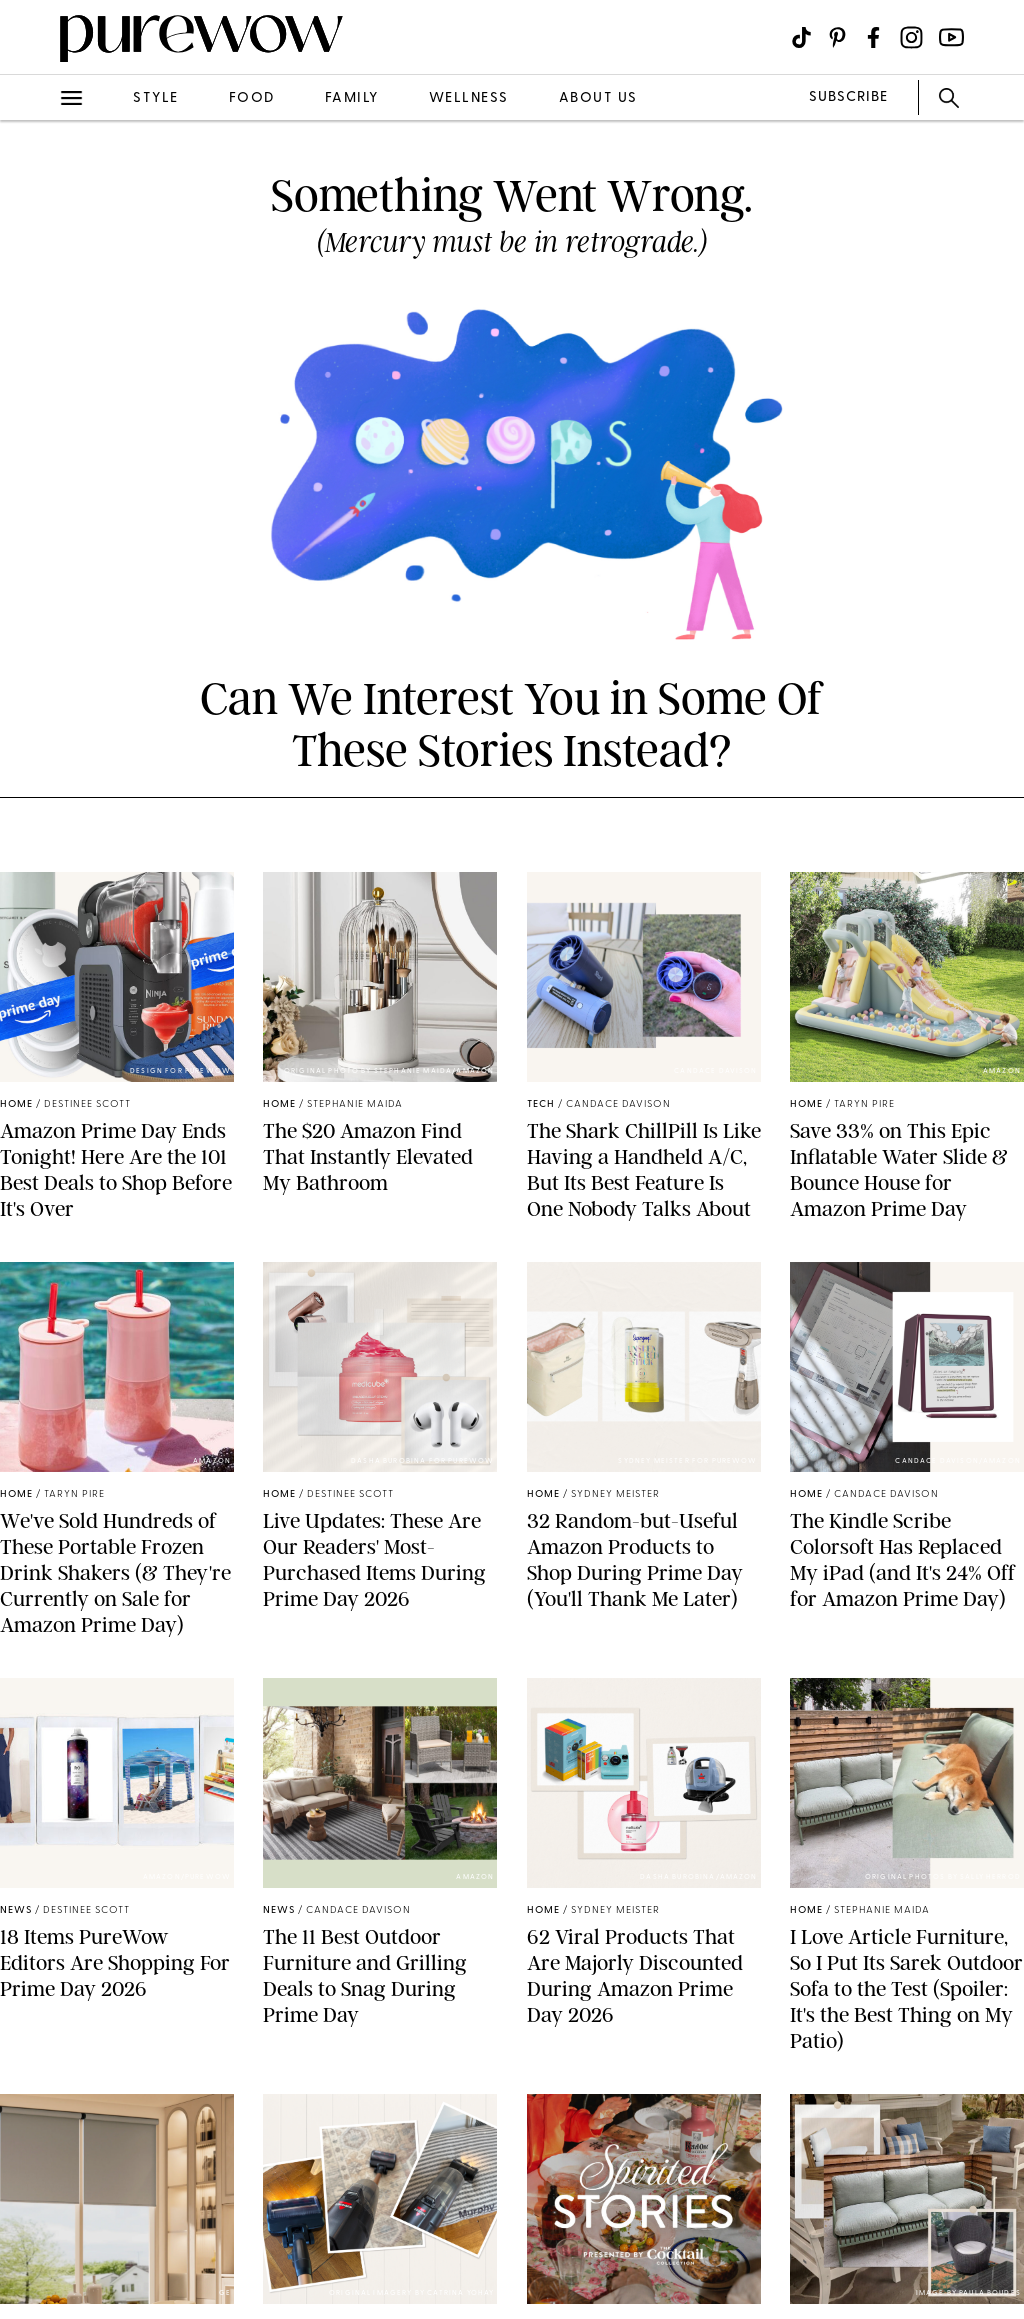 This screenshot has width=1024, height=2319. Describe the element at coordinates (873, 37) in the screenshot. I see `[Visit us on social social-icon-facebook]` at that location.